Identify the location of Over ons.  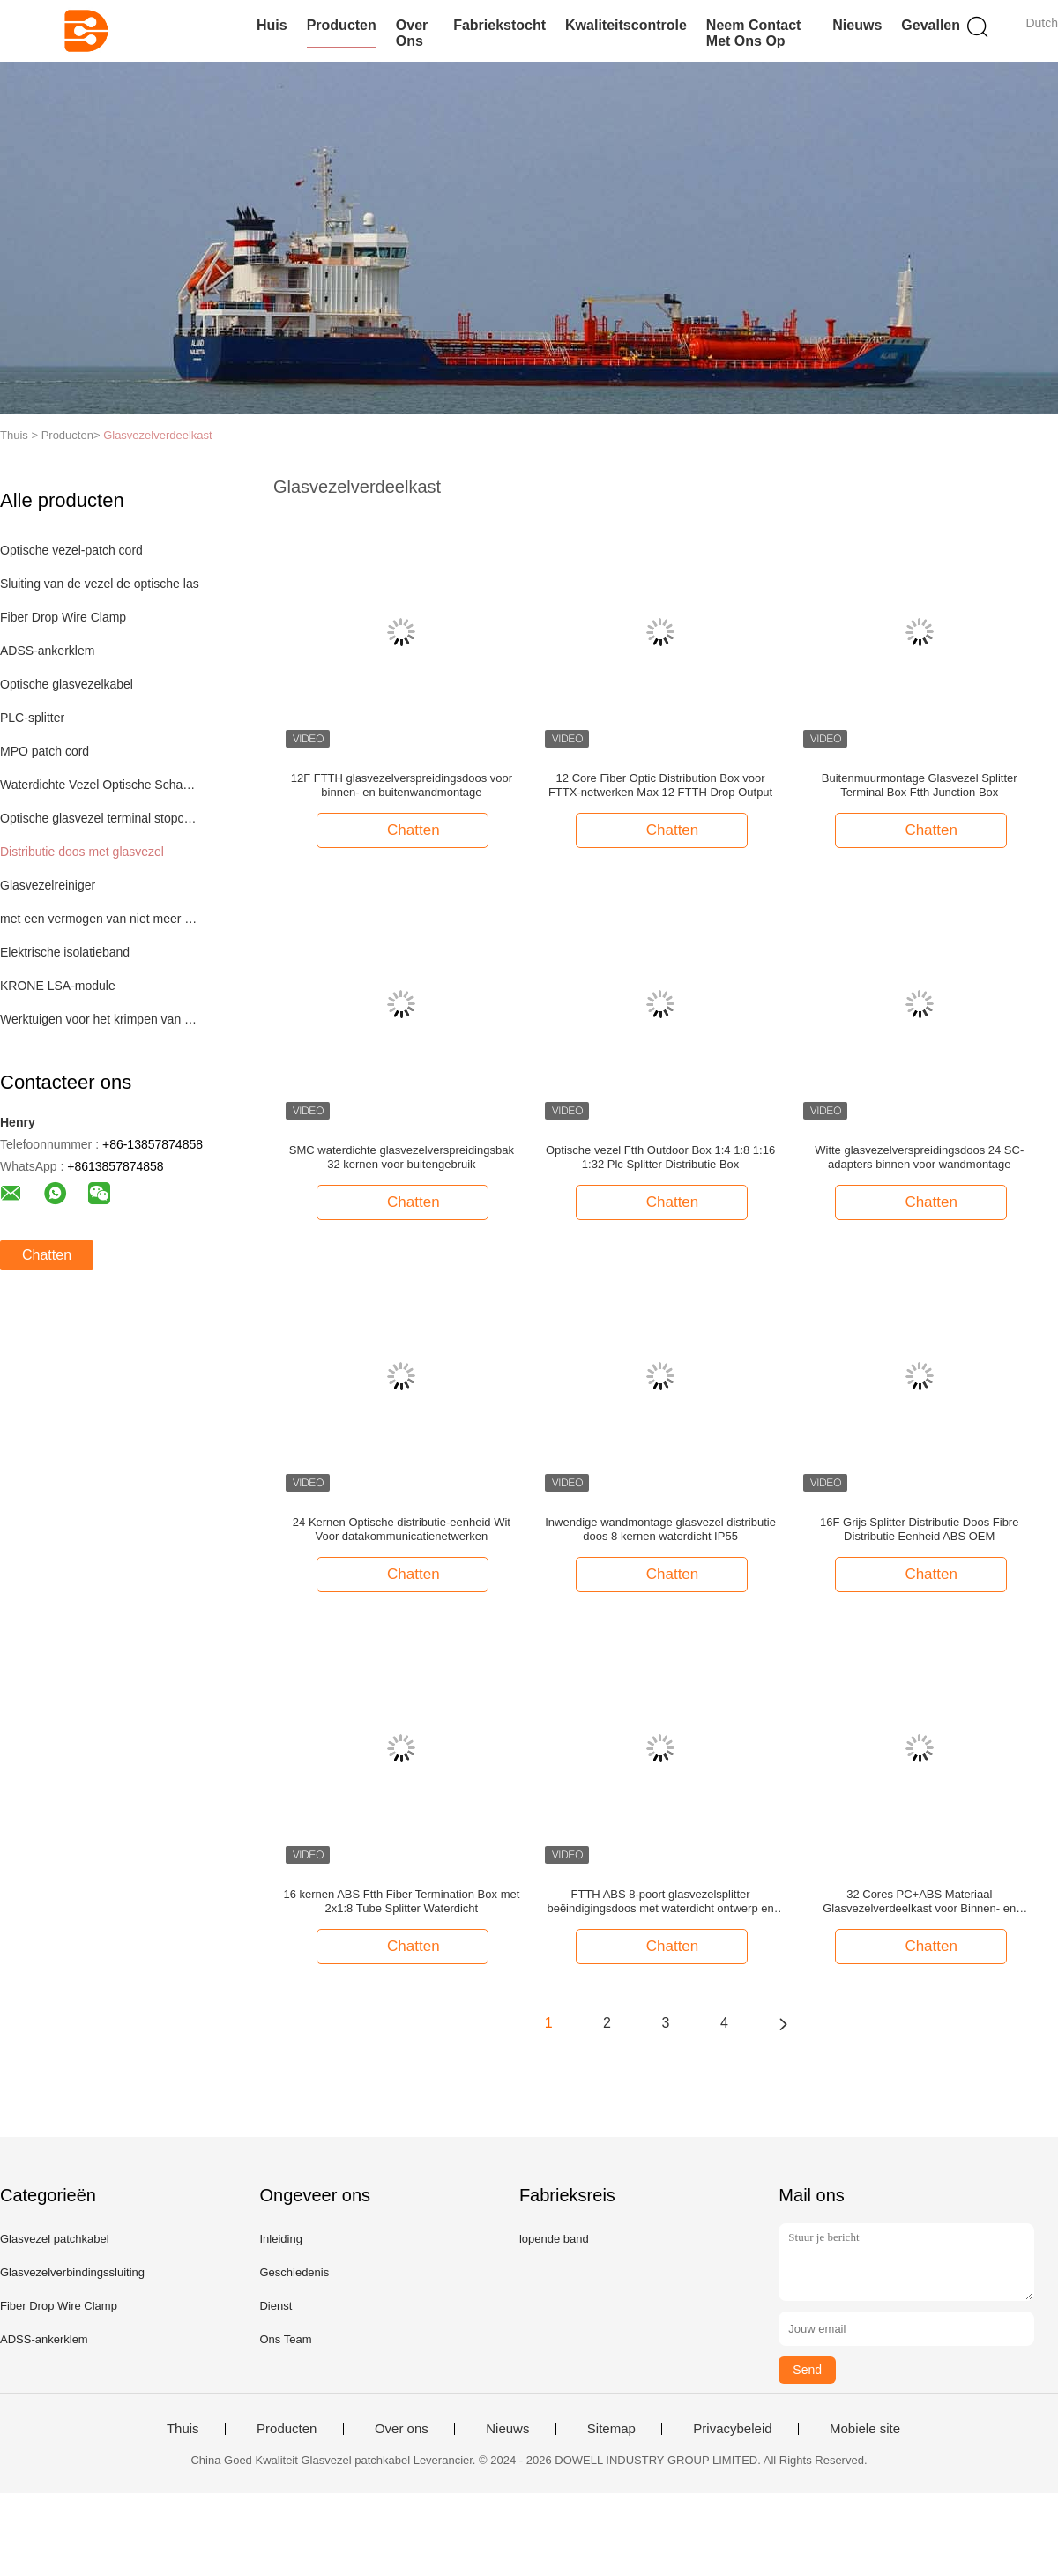
(412, 33).